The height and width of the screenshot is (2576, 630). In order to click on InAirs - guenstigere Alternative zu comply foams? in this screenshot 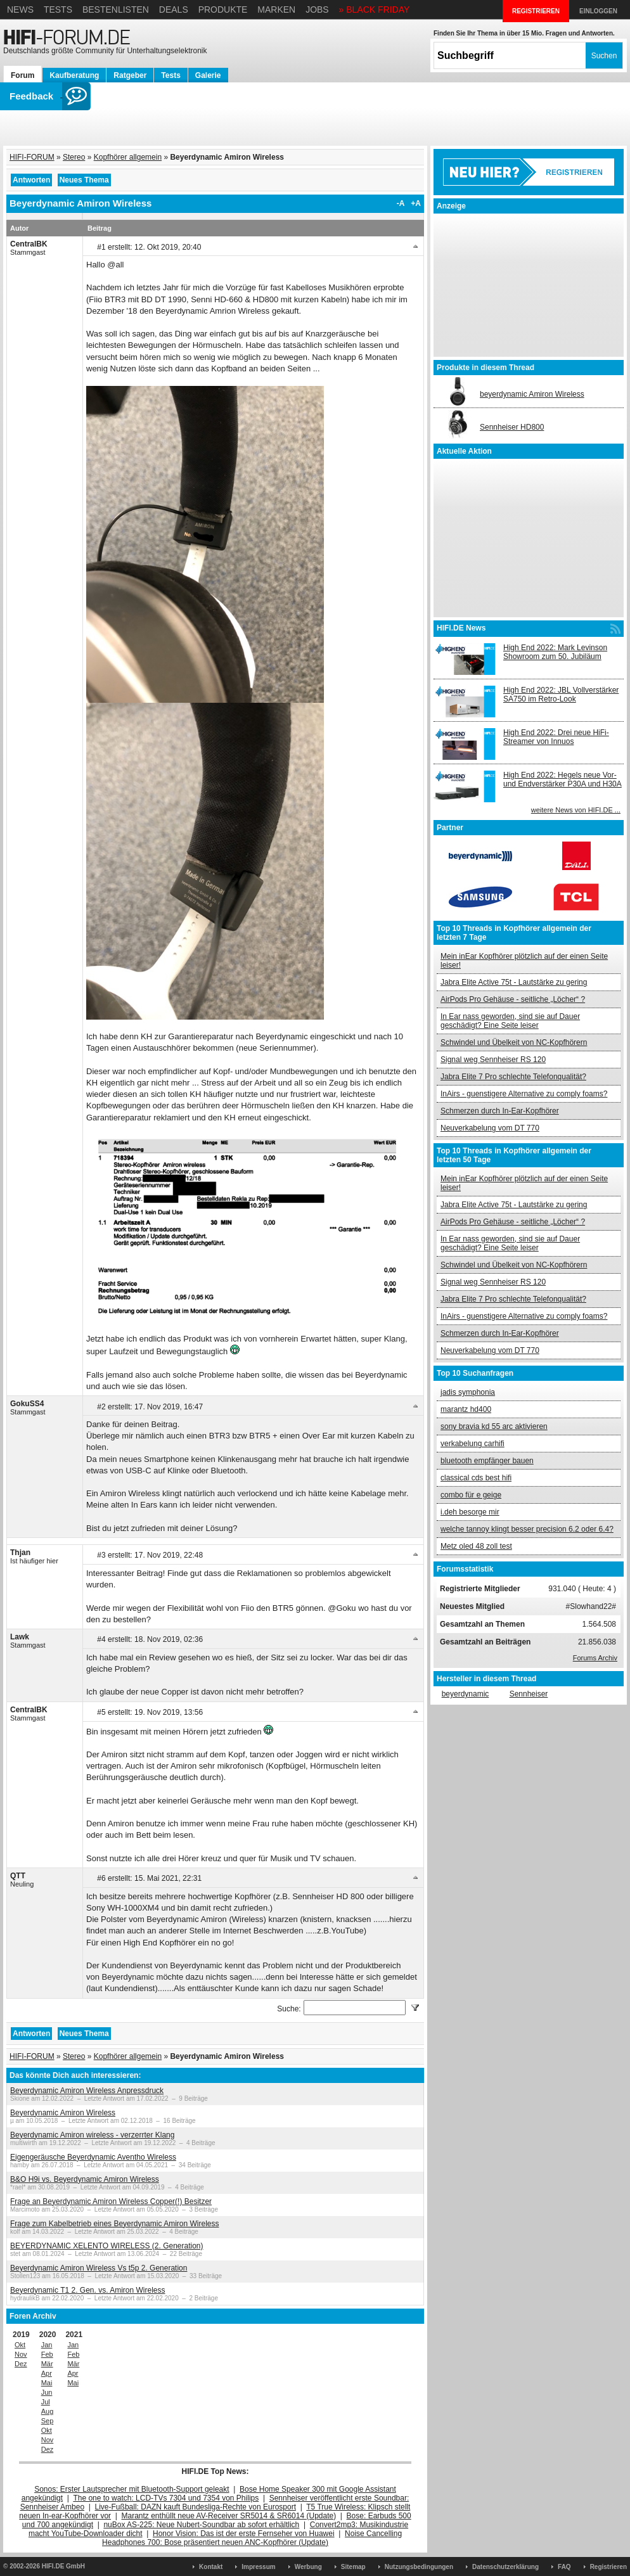, I will do `click(523, 1093)`.